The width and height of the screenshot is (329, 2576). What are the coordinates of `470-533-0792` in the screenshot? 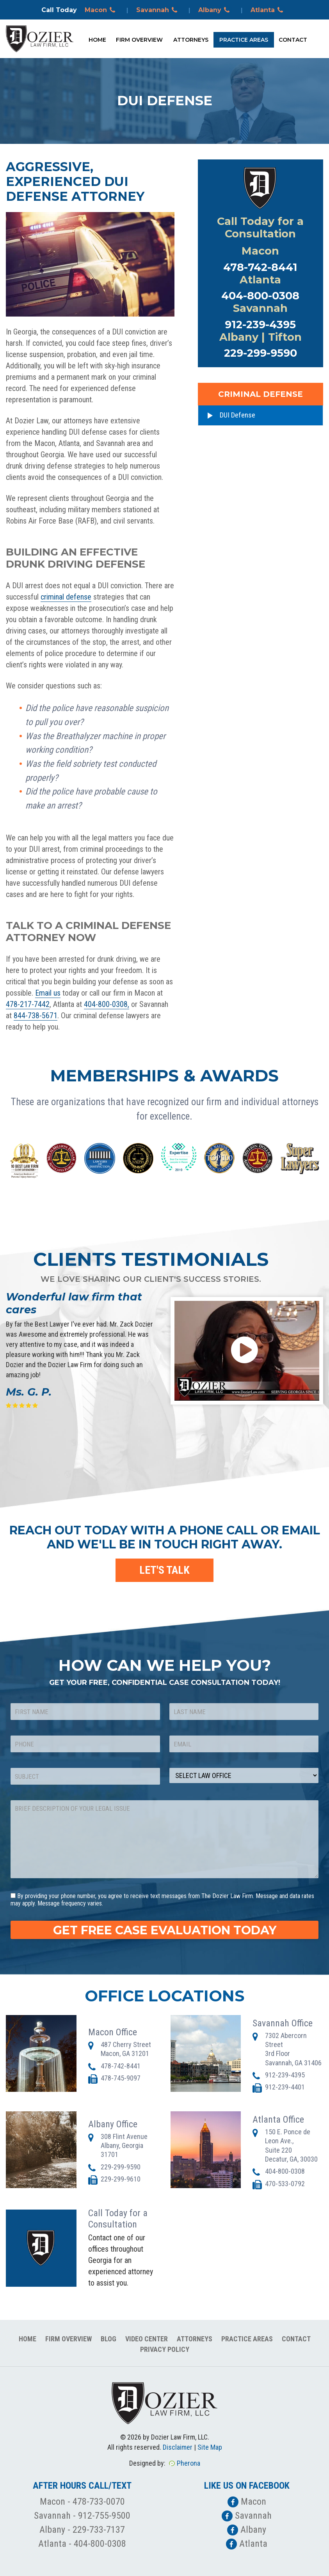 It's located at (285, 2184).